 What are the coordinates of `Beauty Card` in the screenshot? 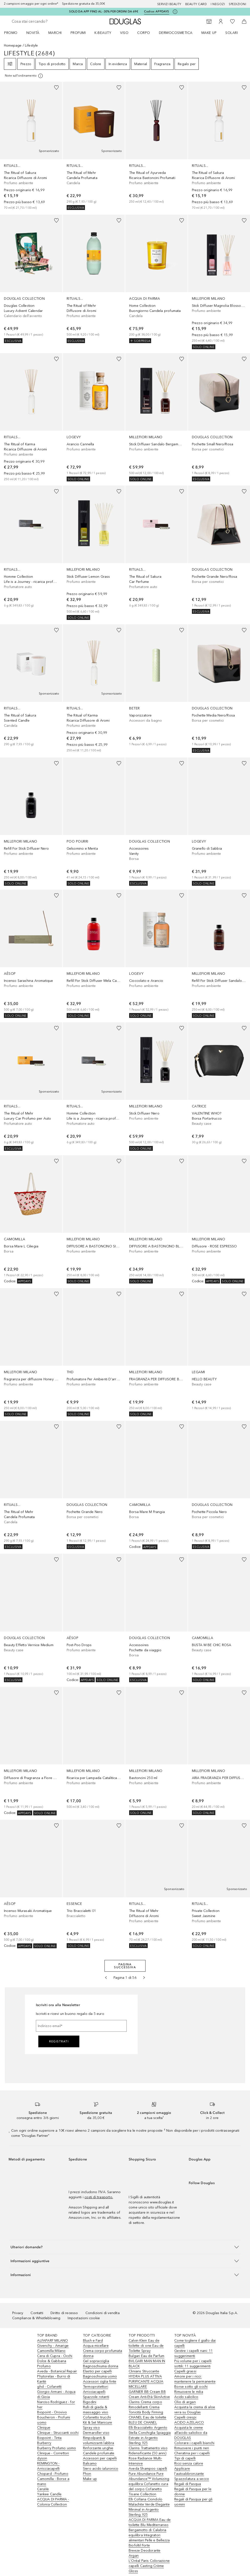 It's located at (196, 4).